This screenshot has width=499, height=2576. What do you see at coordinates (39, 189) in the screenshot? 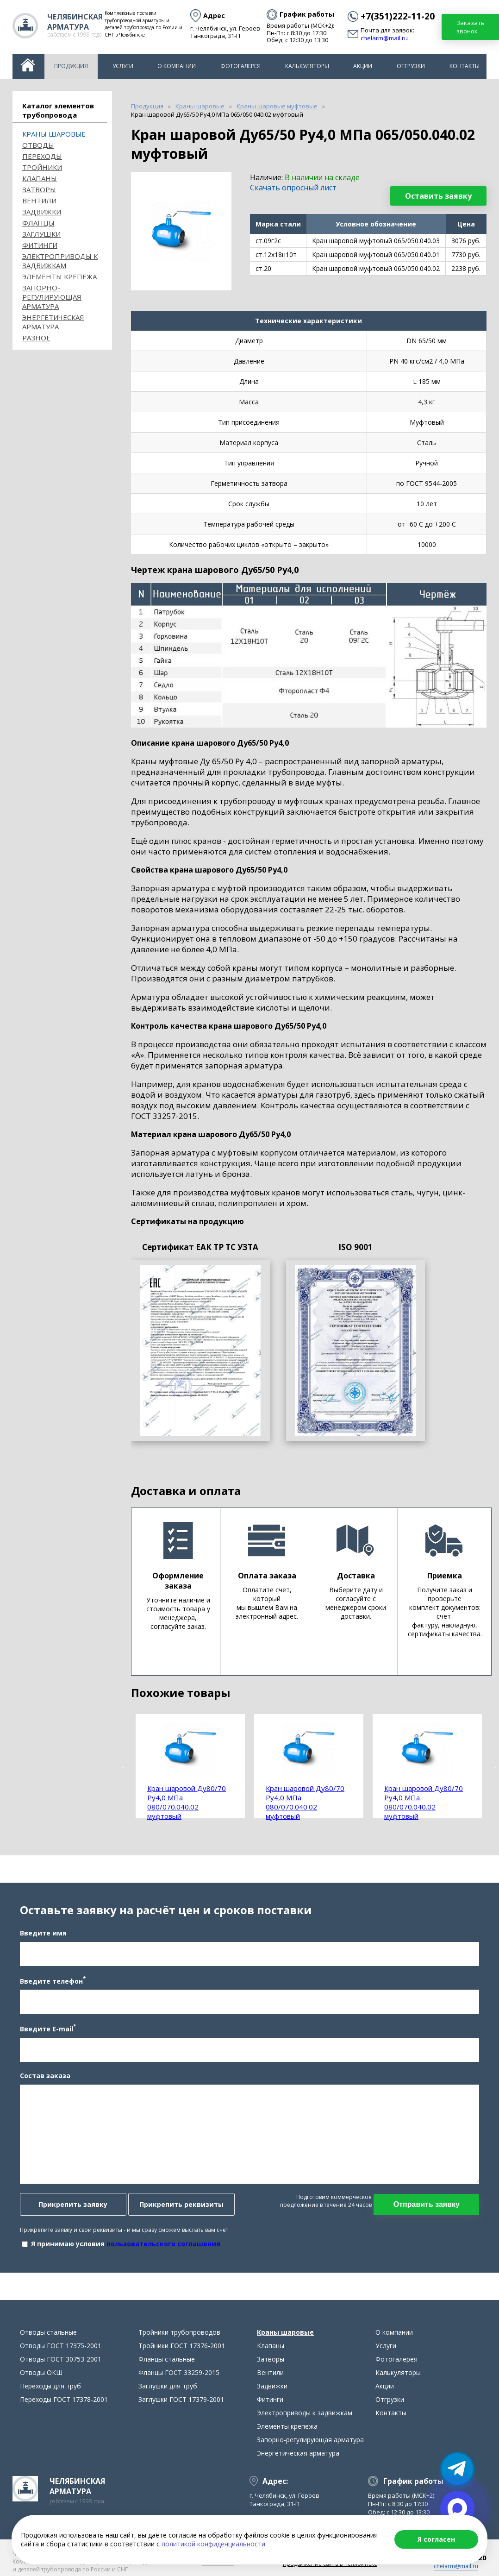
I see `Затворы` at bounding box center [39, 189].